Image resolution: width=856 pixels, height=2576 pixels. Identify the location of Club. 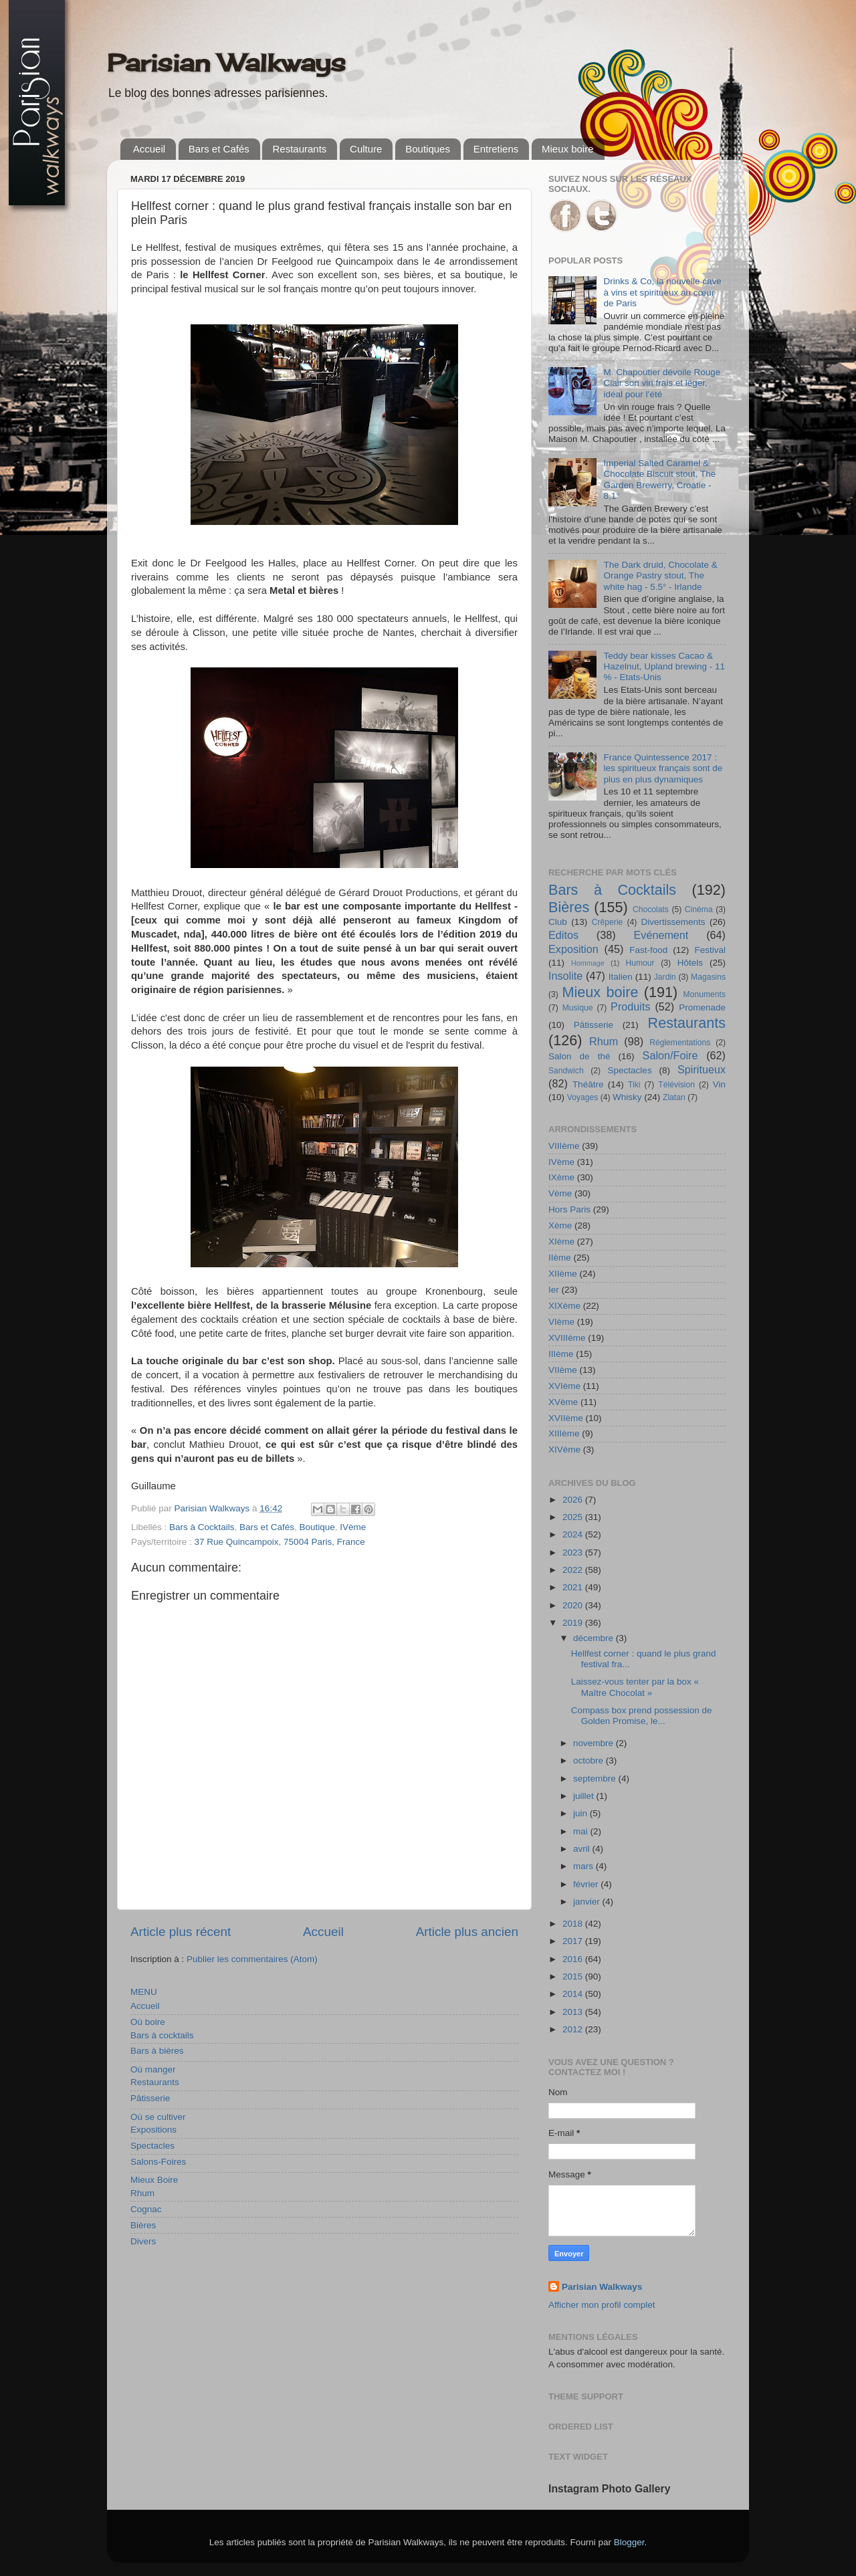
(557, 922).